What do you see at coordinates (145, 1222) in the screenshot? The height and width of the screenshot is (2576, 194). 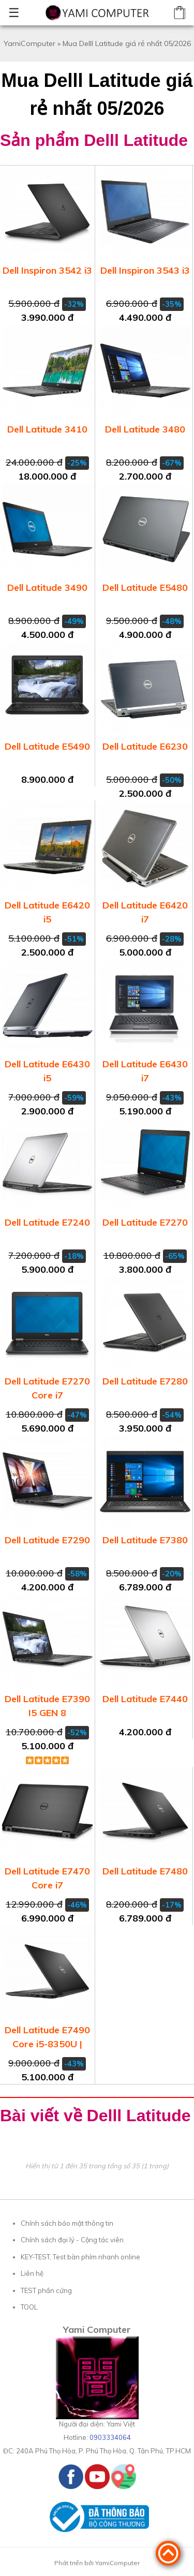 I see `Dell Latitude E7270` at bounding box center [145, 1222].